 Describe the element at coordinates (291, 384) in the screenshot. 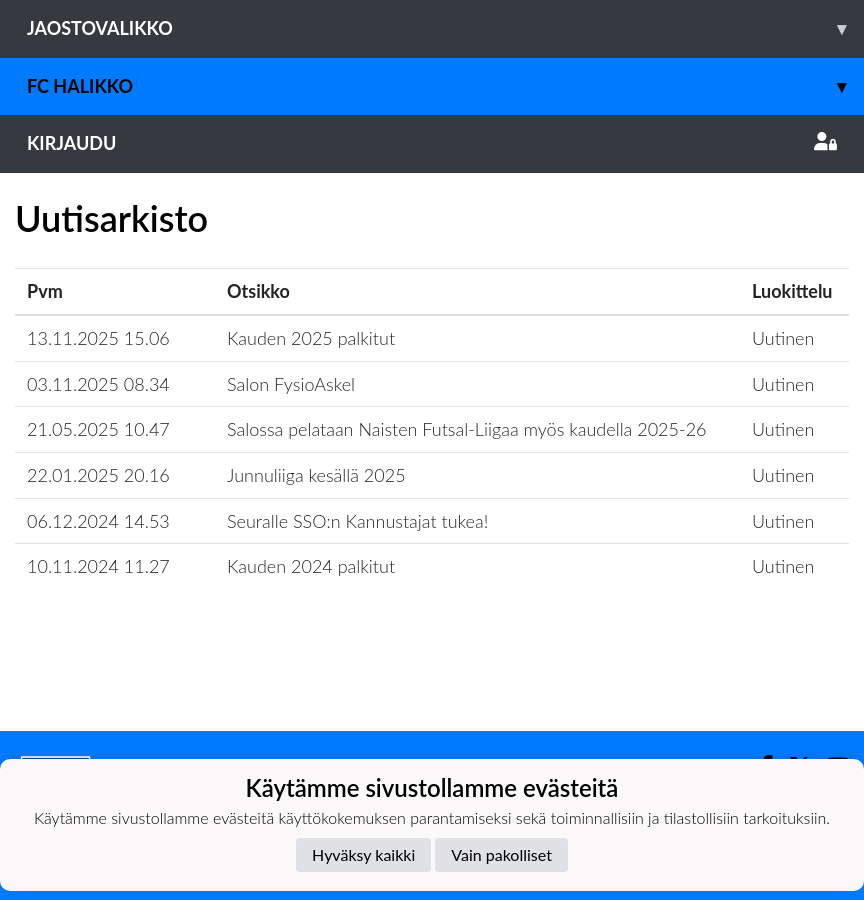

I see `Salon FysioAskel` at that location.